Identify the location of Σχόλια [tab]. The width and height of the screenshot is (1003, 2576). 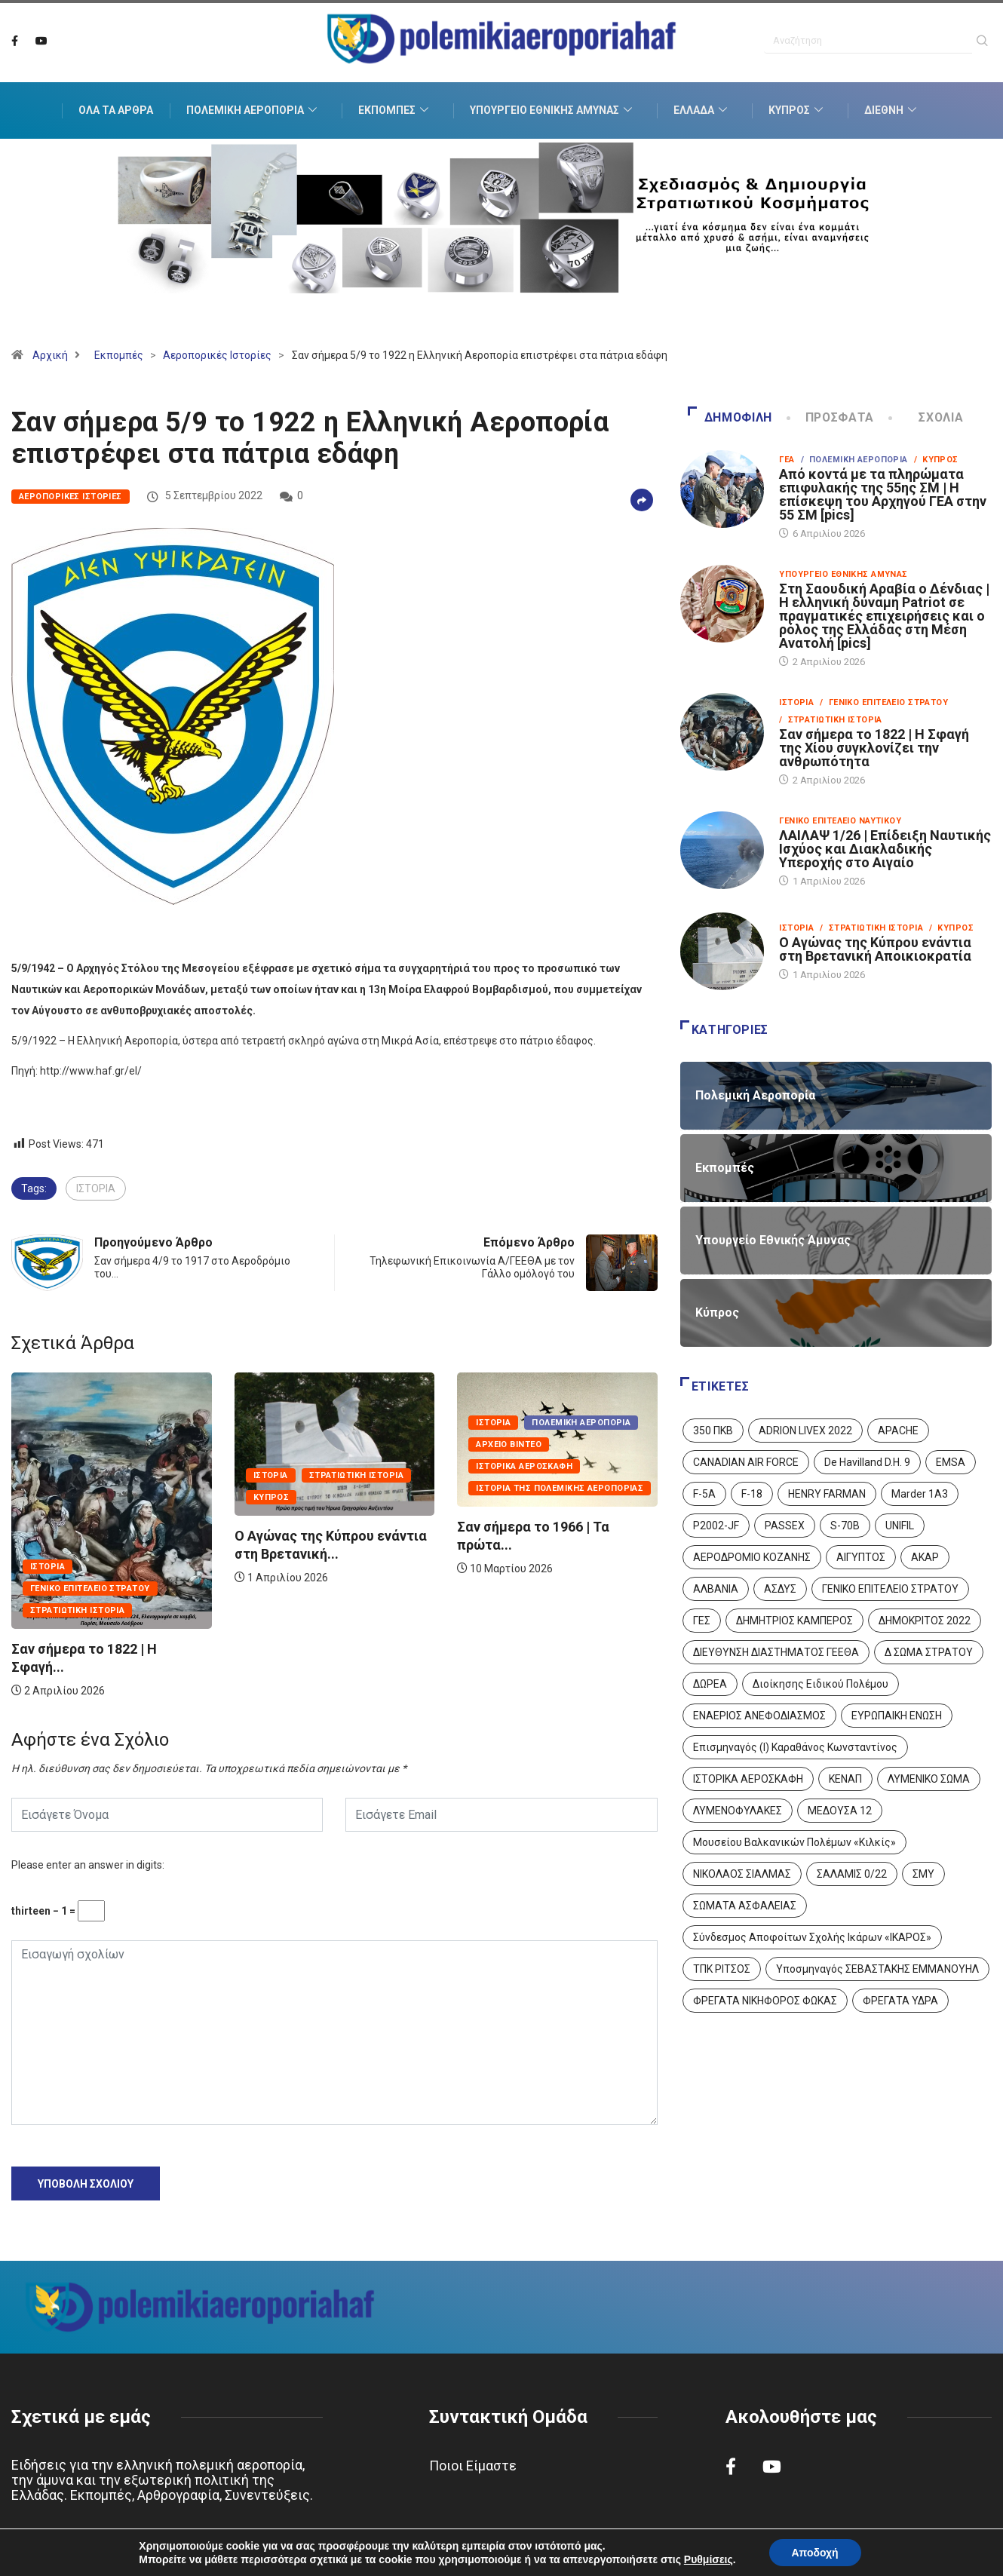
(927, 417).